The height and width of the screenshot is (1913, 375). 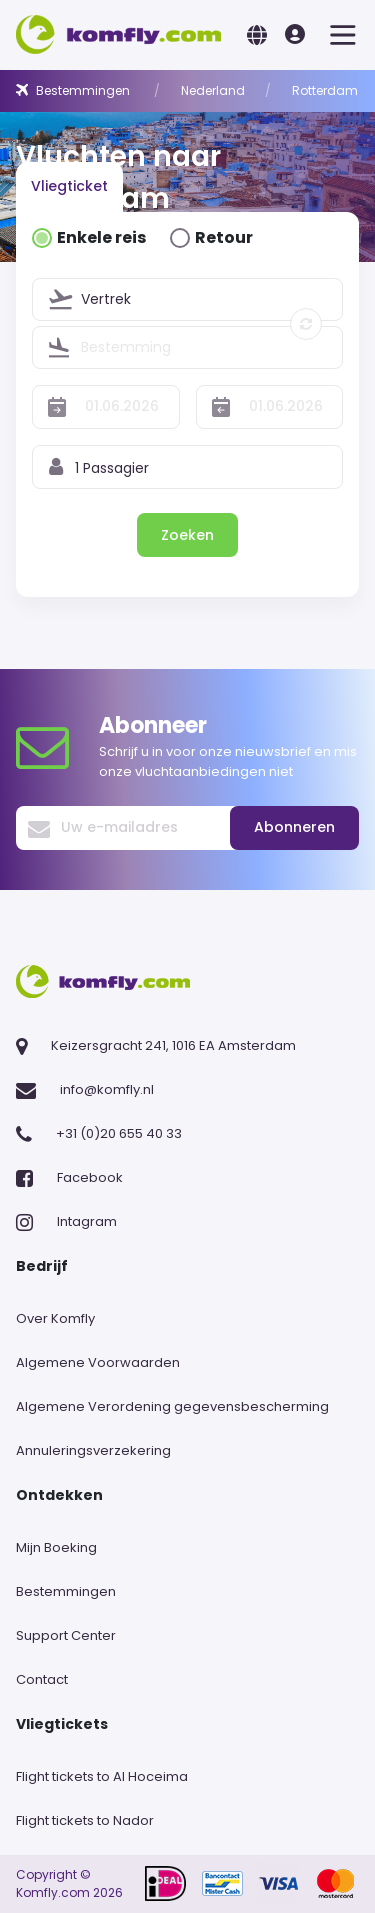 I want to click on [combobox], so click(x=211, y=299).